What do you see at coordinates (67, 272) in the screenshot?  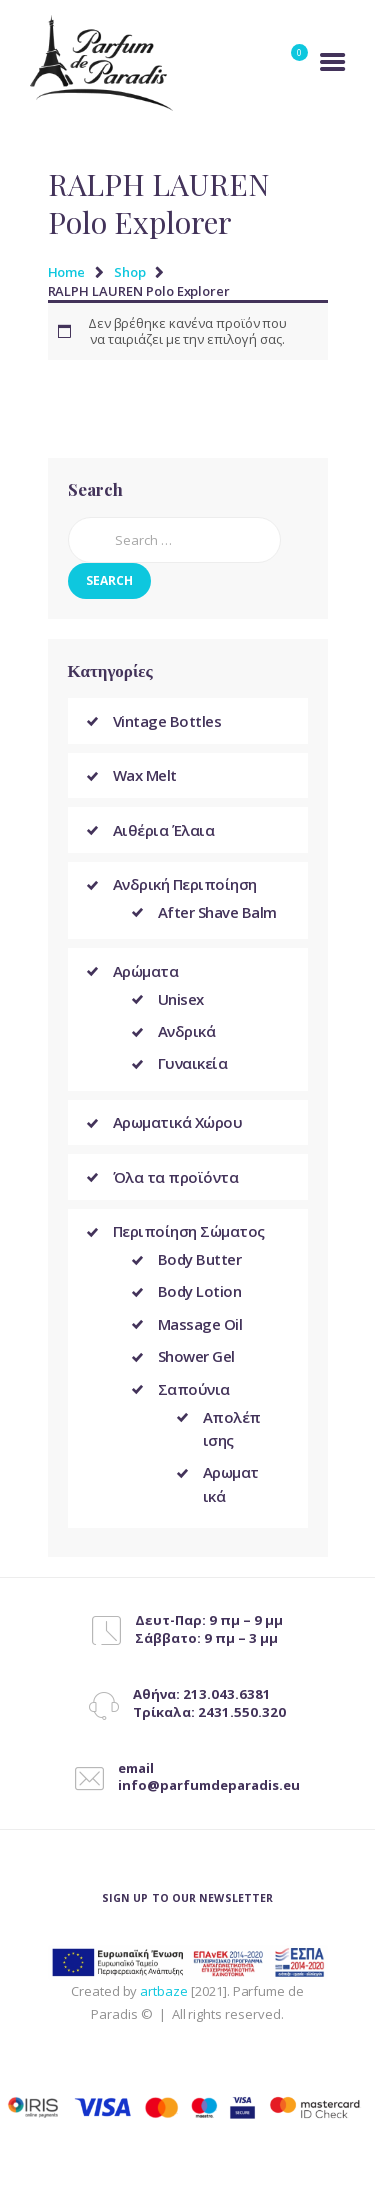 I see `Home` at bounding box center [67, 272].